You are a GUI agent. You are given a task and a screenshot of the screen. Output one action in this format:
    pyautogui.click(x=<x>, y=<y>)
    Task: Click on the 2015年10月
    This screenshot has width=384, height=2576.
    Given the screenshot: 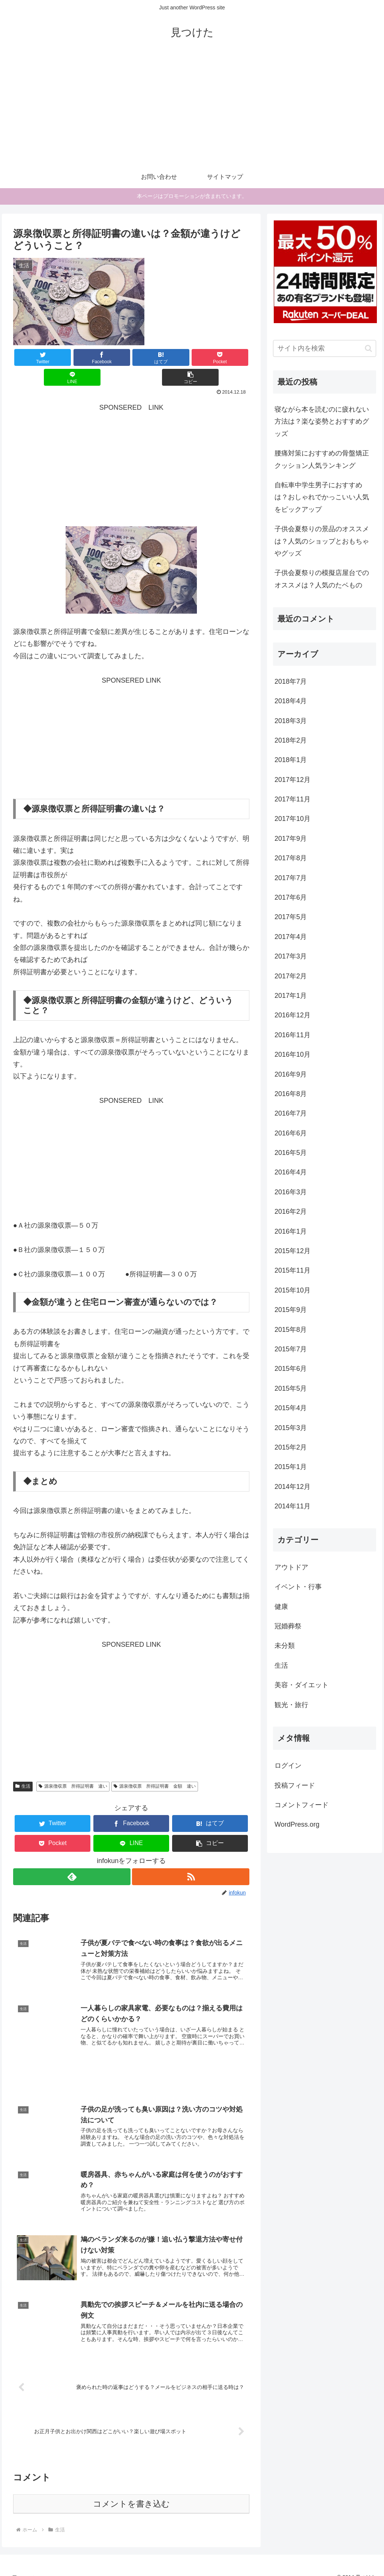 What is the action you would take?
    pyautogui.click(x=292, y=1290)
    